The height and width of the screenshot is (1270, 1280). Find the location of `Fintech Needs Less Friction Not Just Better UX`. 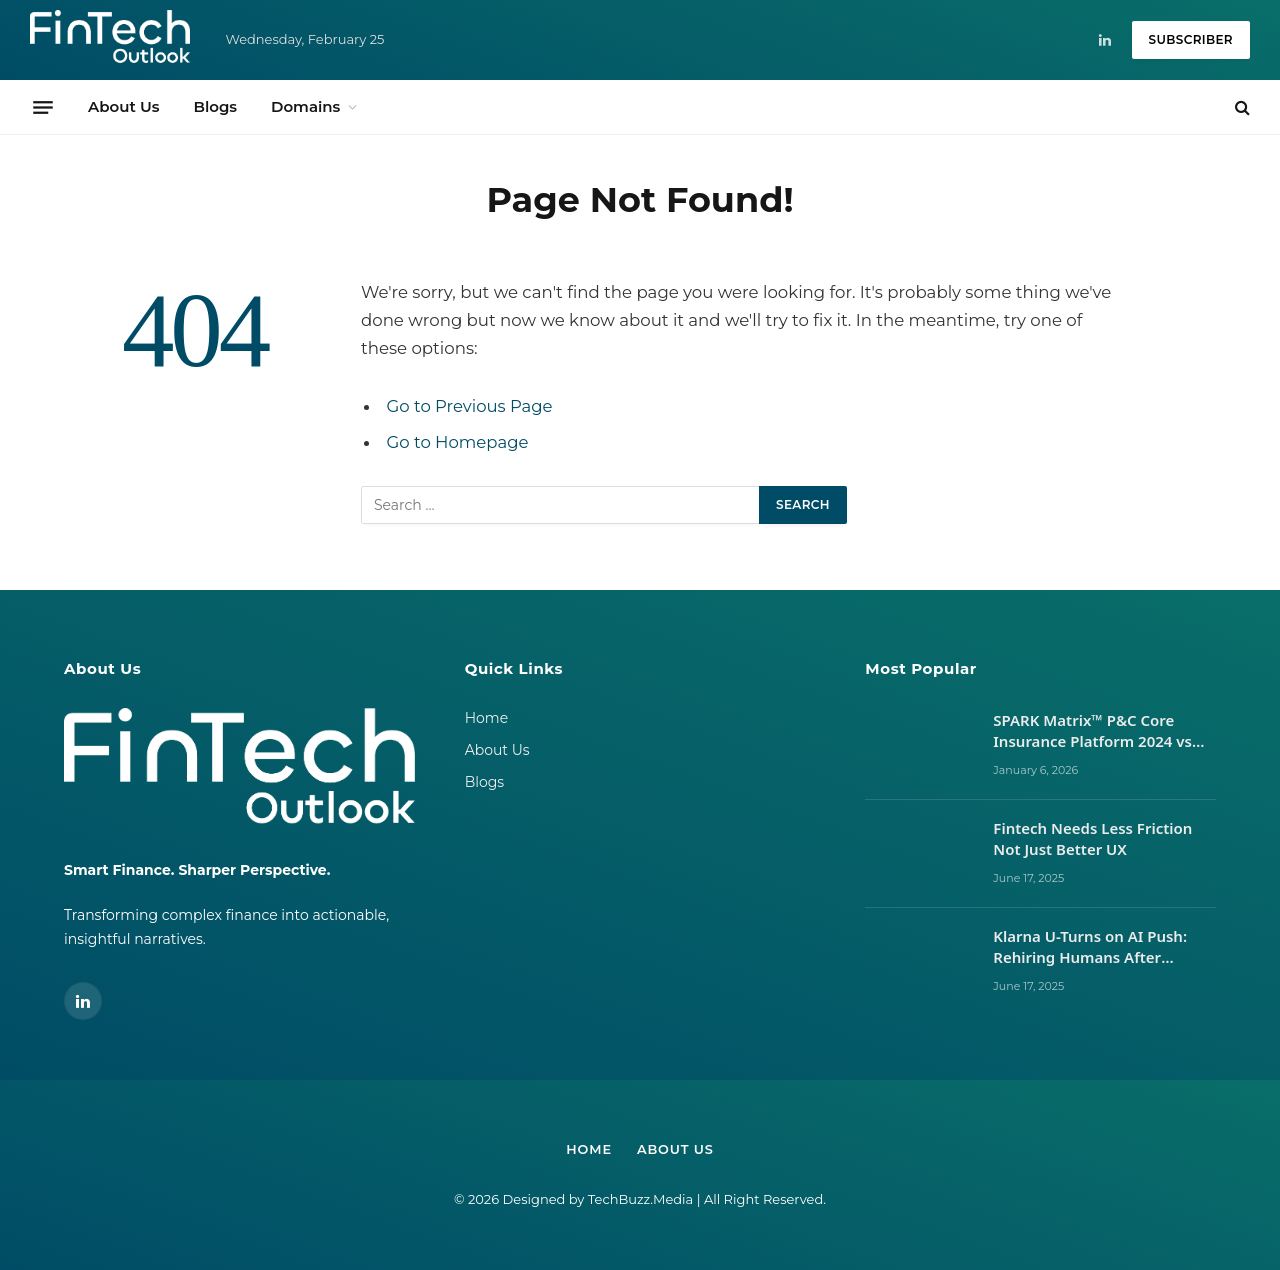

Fintech Needs Less Friction Not Just Better UX is located at coordinates (1092, 838).